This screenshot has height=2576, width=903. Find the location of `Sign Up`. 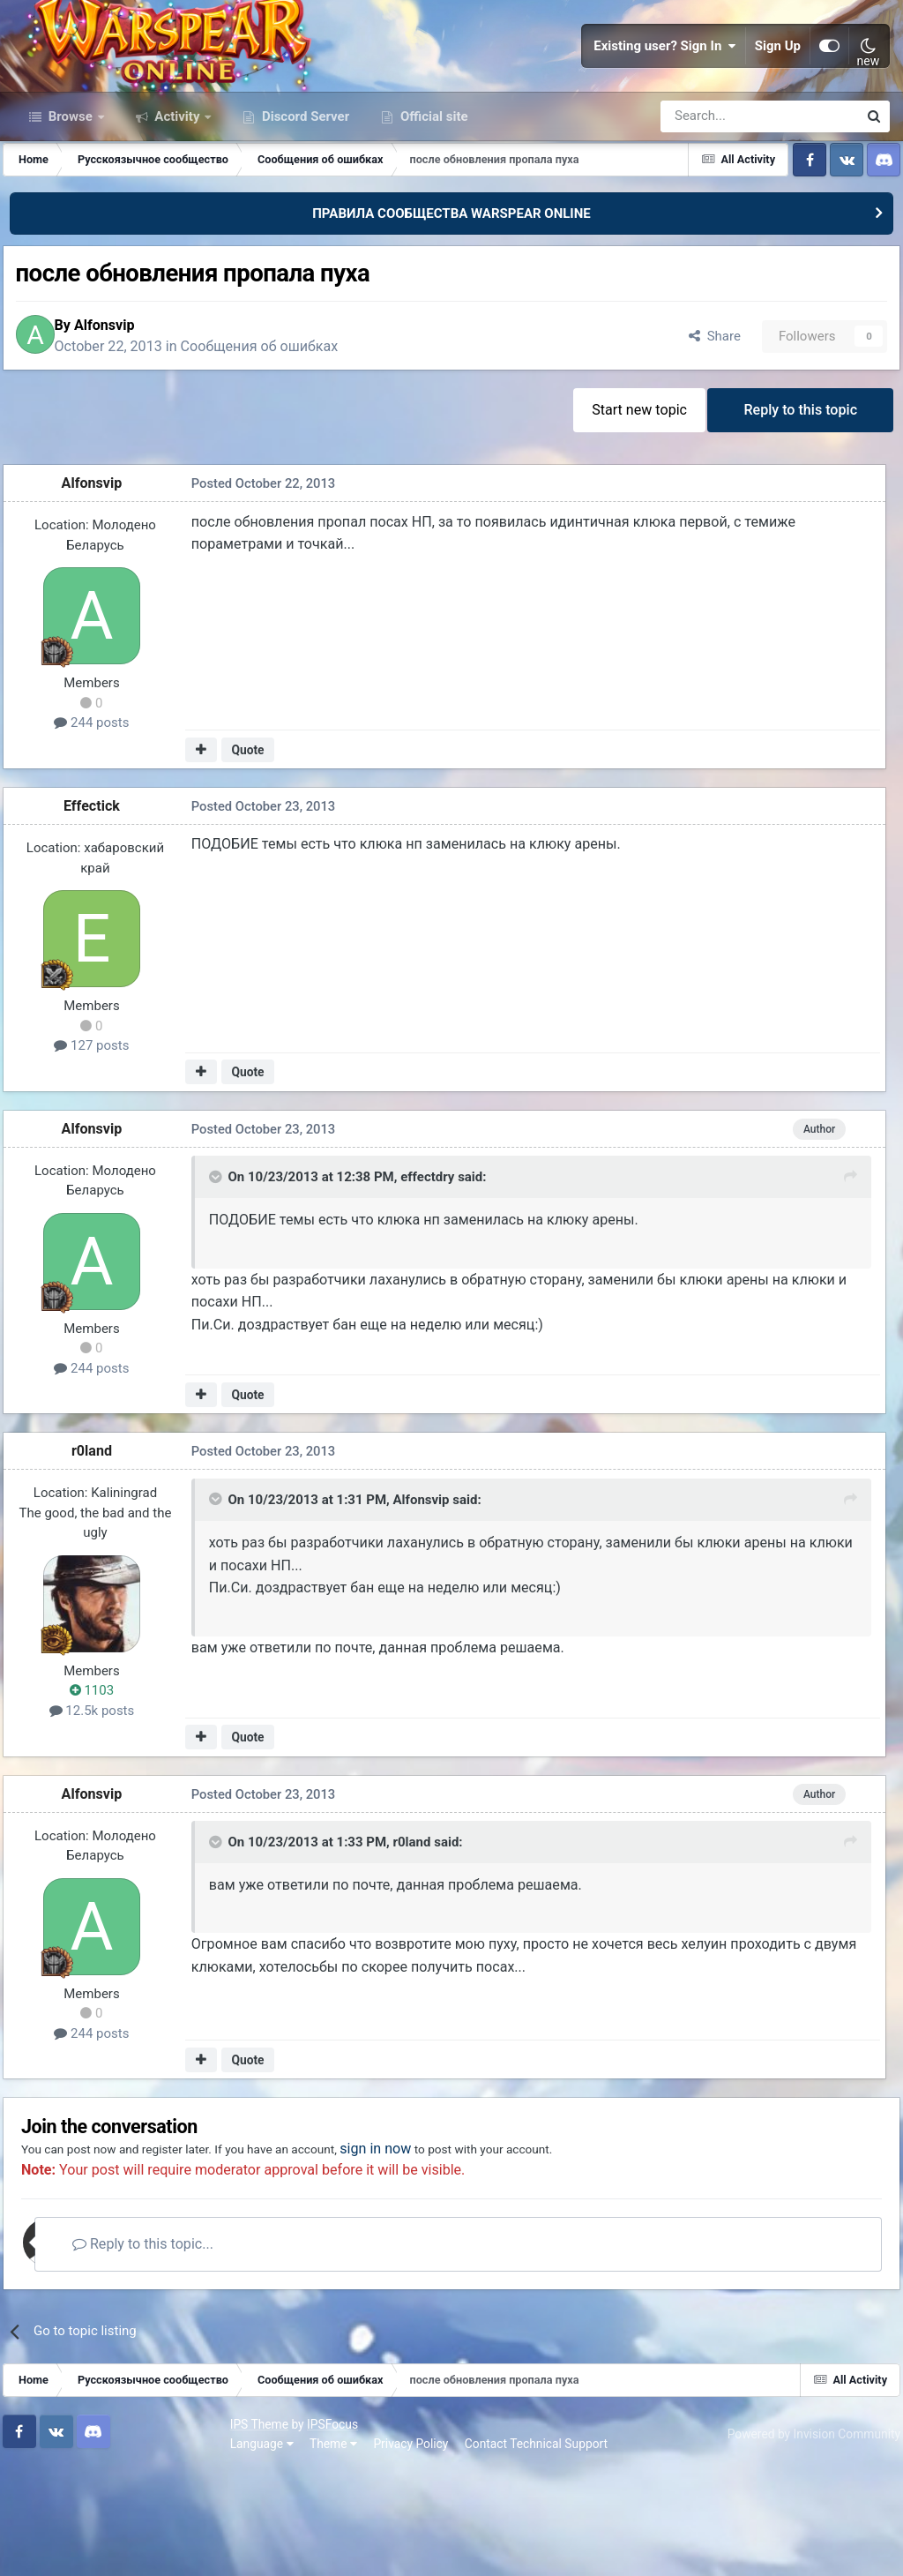

Sign Up is located at coordinates (778, 88).